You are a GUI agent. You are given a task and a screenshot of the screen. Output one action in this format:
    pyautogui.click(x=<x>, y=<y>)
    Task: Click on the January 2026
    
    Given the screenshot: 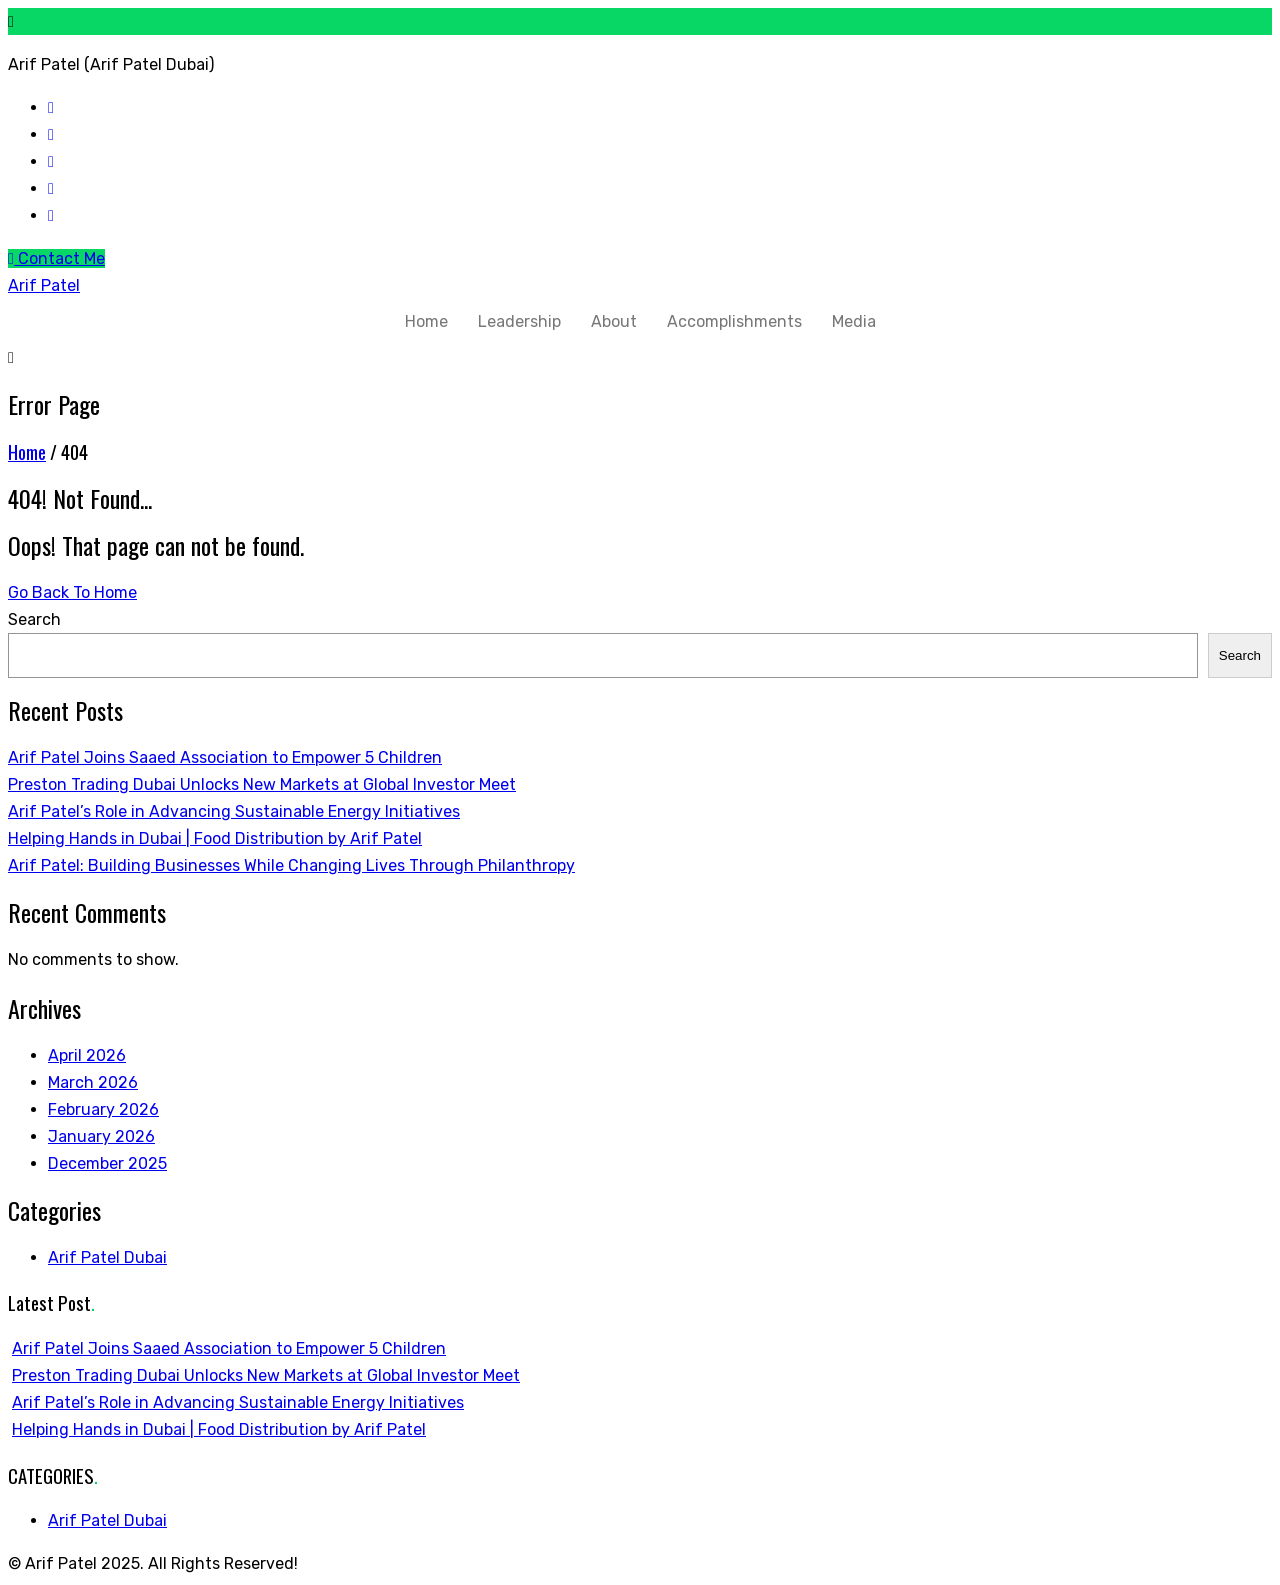 What is the action you would take?
    pyautogui.click(x=101, y=1136)
    